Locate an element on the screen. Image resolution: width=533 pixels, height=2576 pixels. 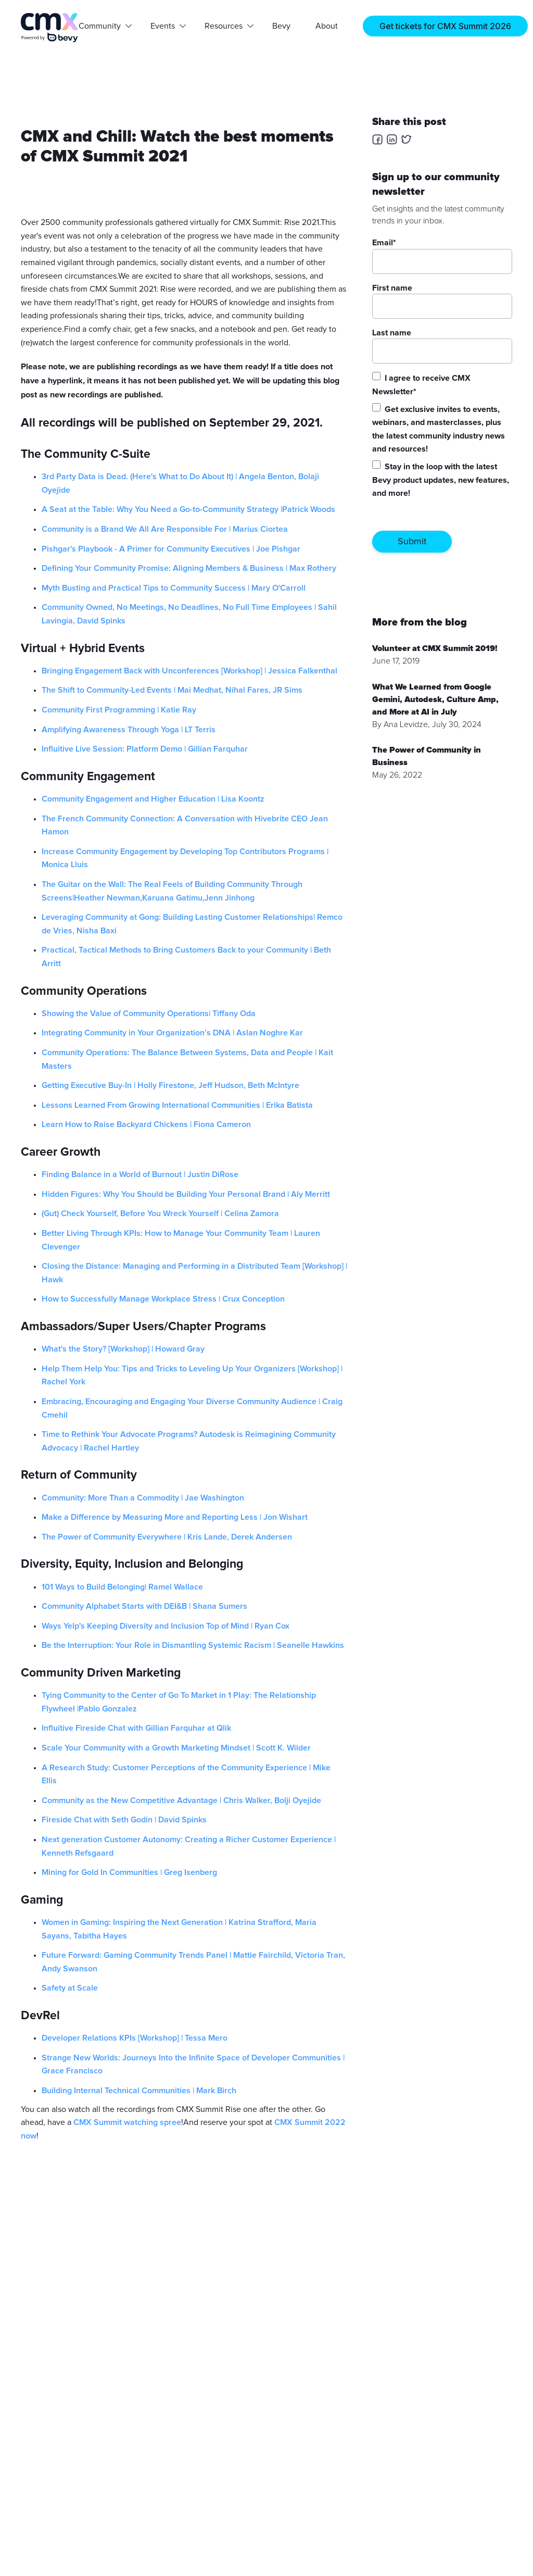
Community is a Brand We All Are Responsible For | Marius Ciortea is located at coordinates (165, 529).